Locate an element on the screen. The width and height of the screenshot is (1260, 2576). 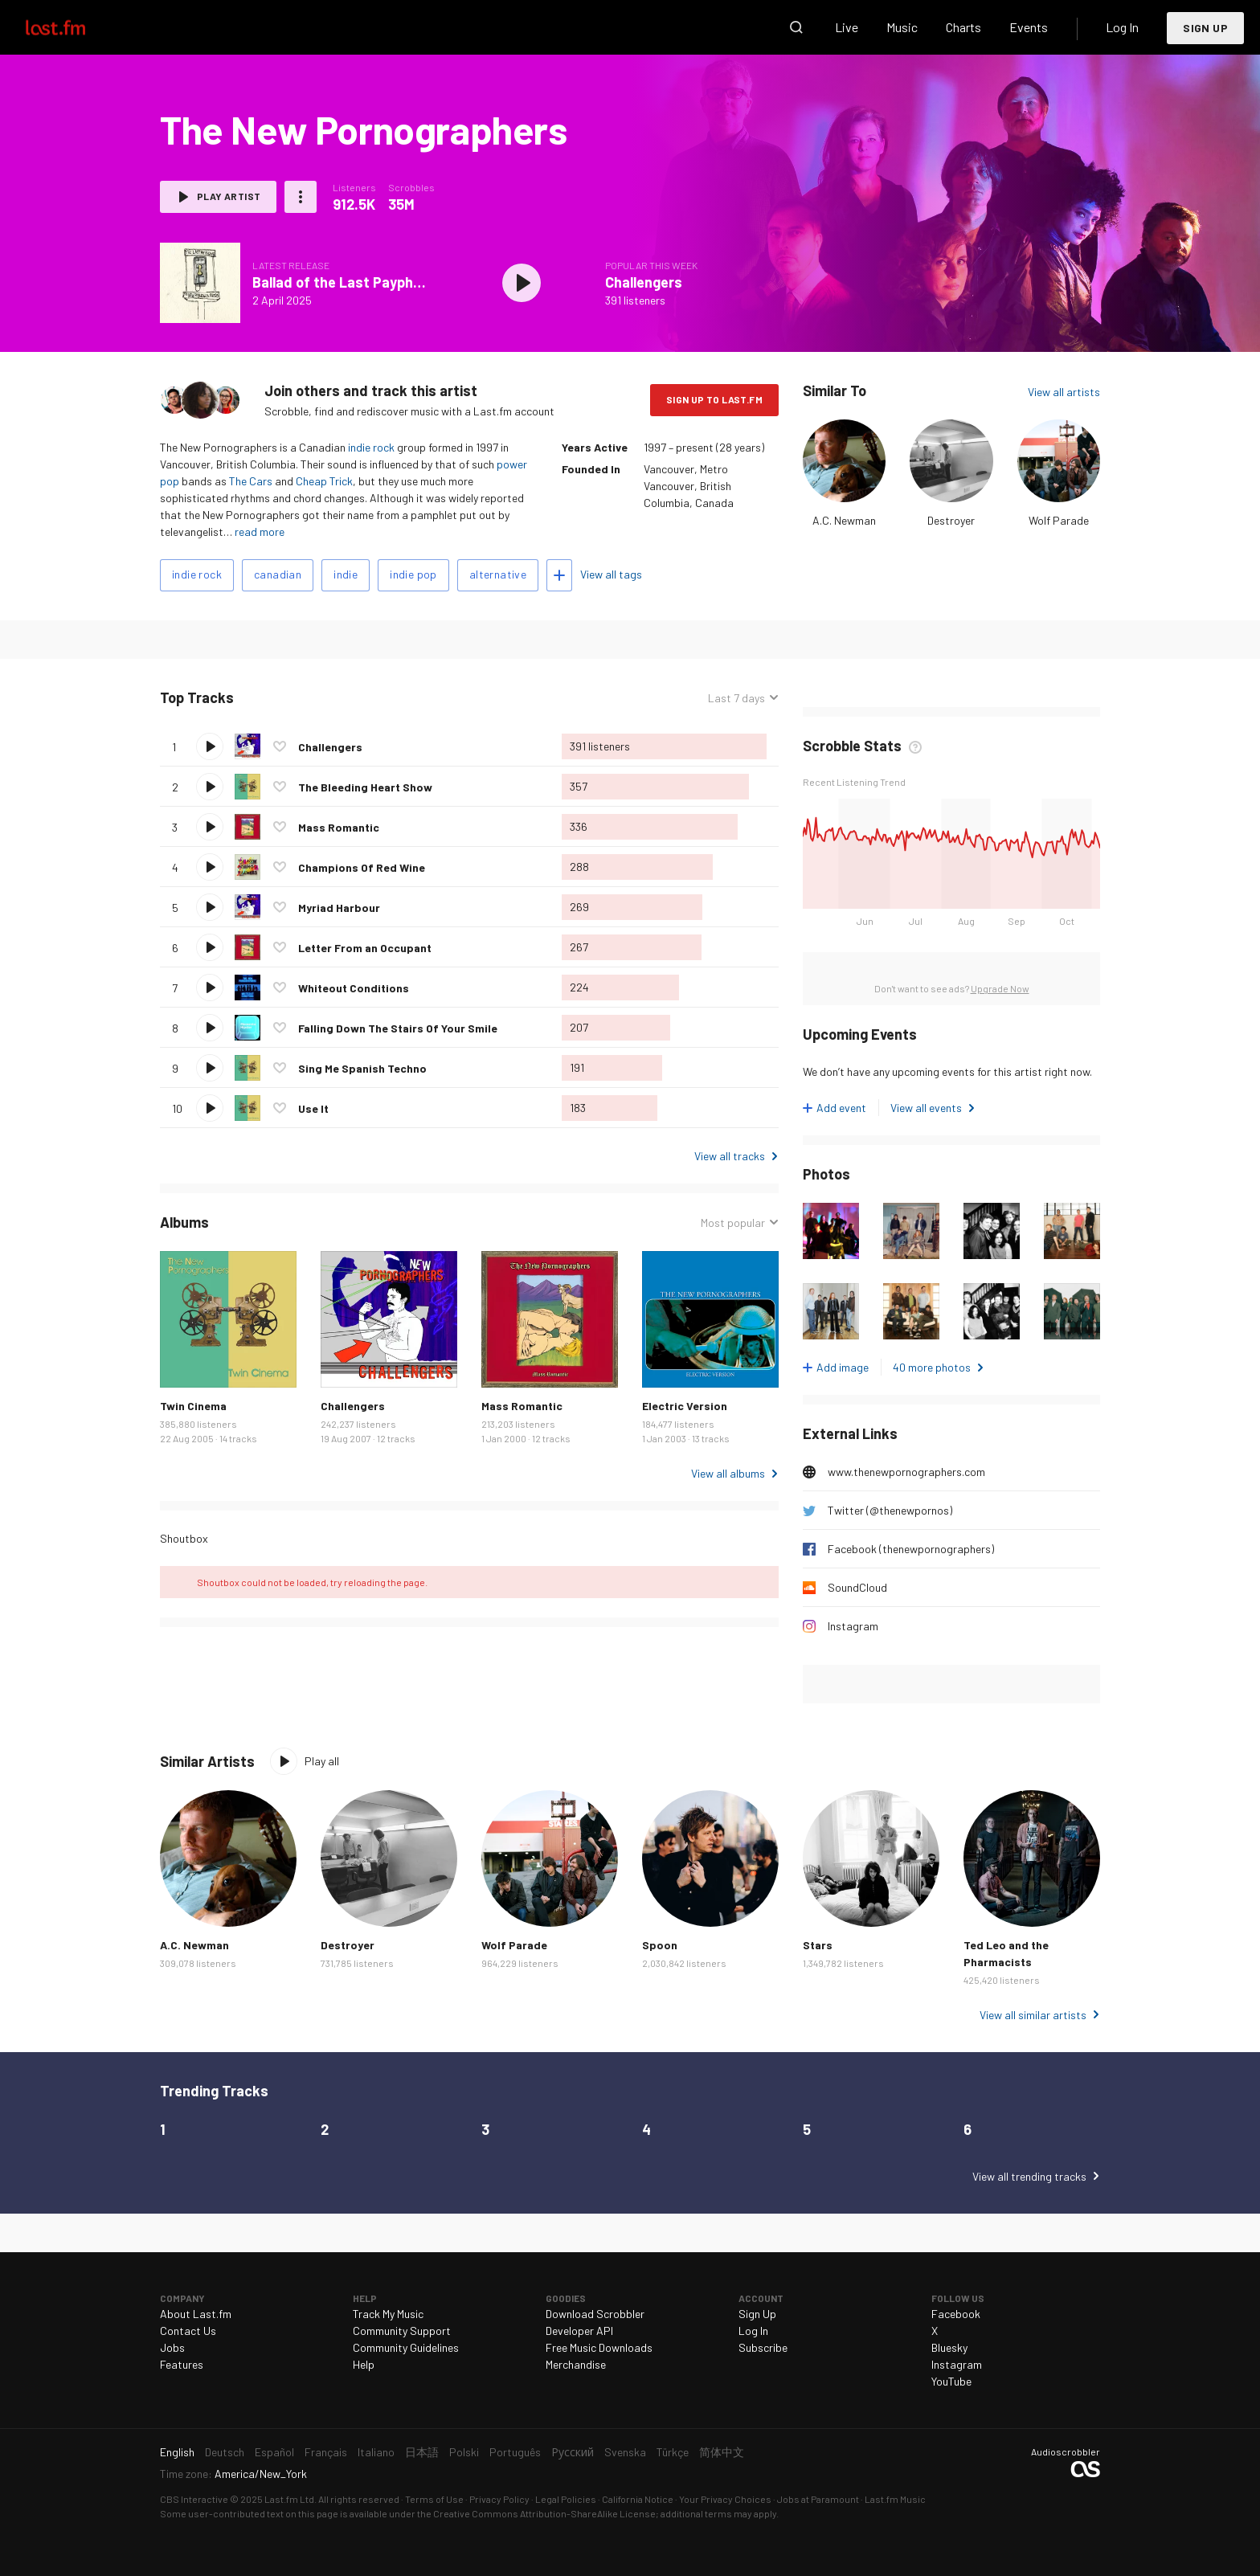
More actions is located at coordinates (300, 197).